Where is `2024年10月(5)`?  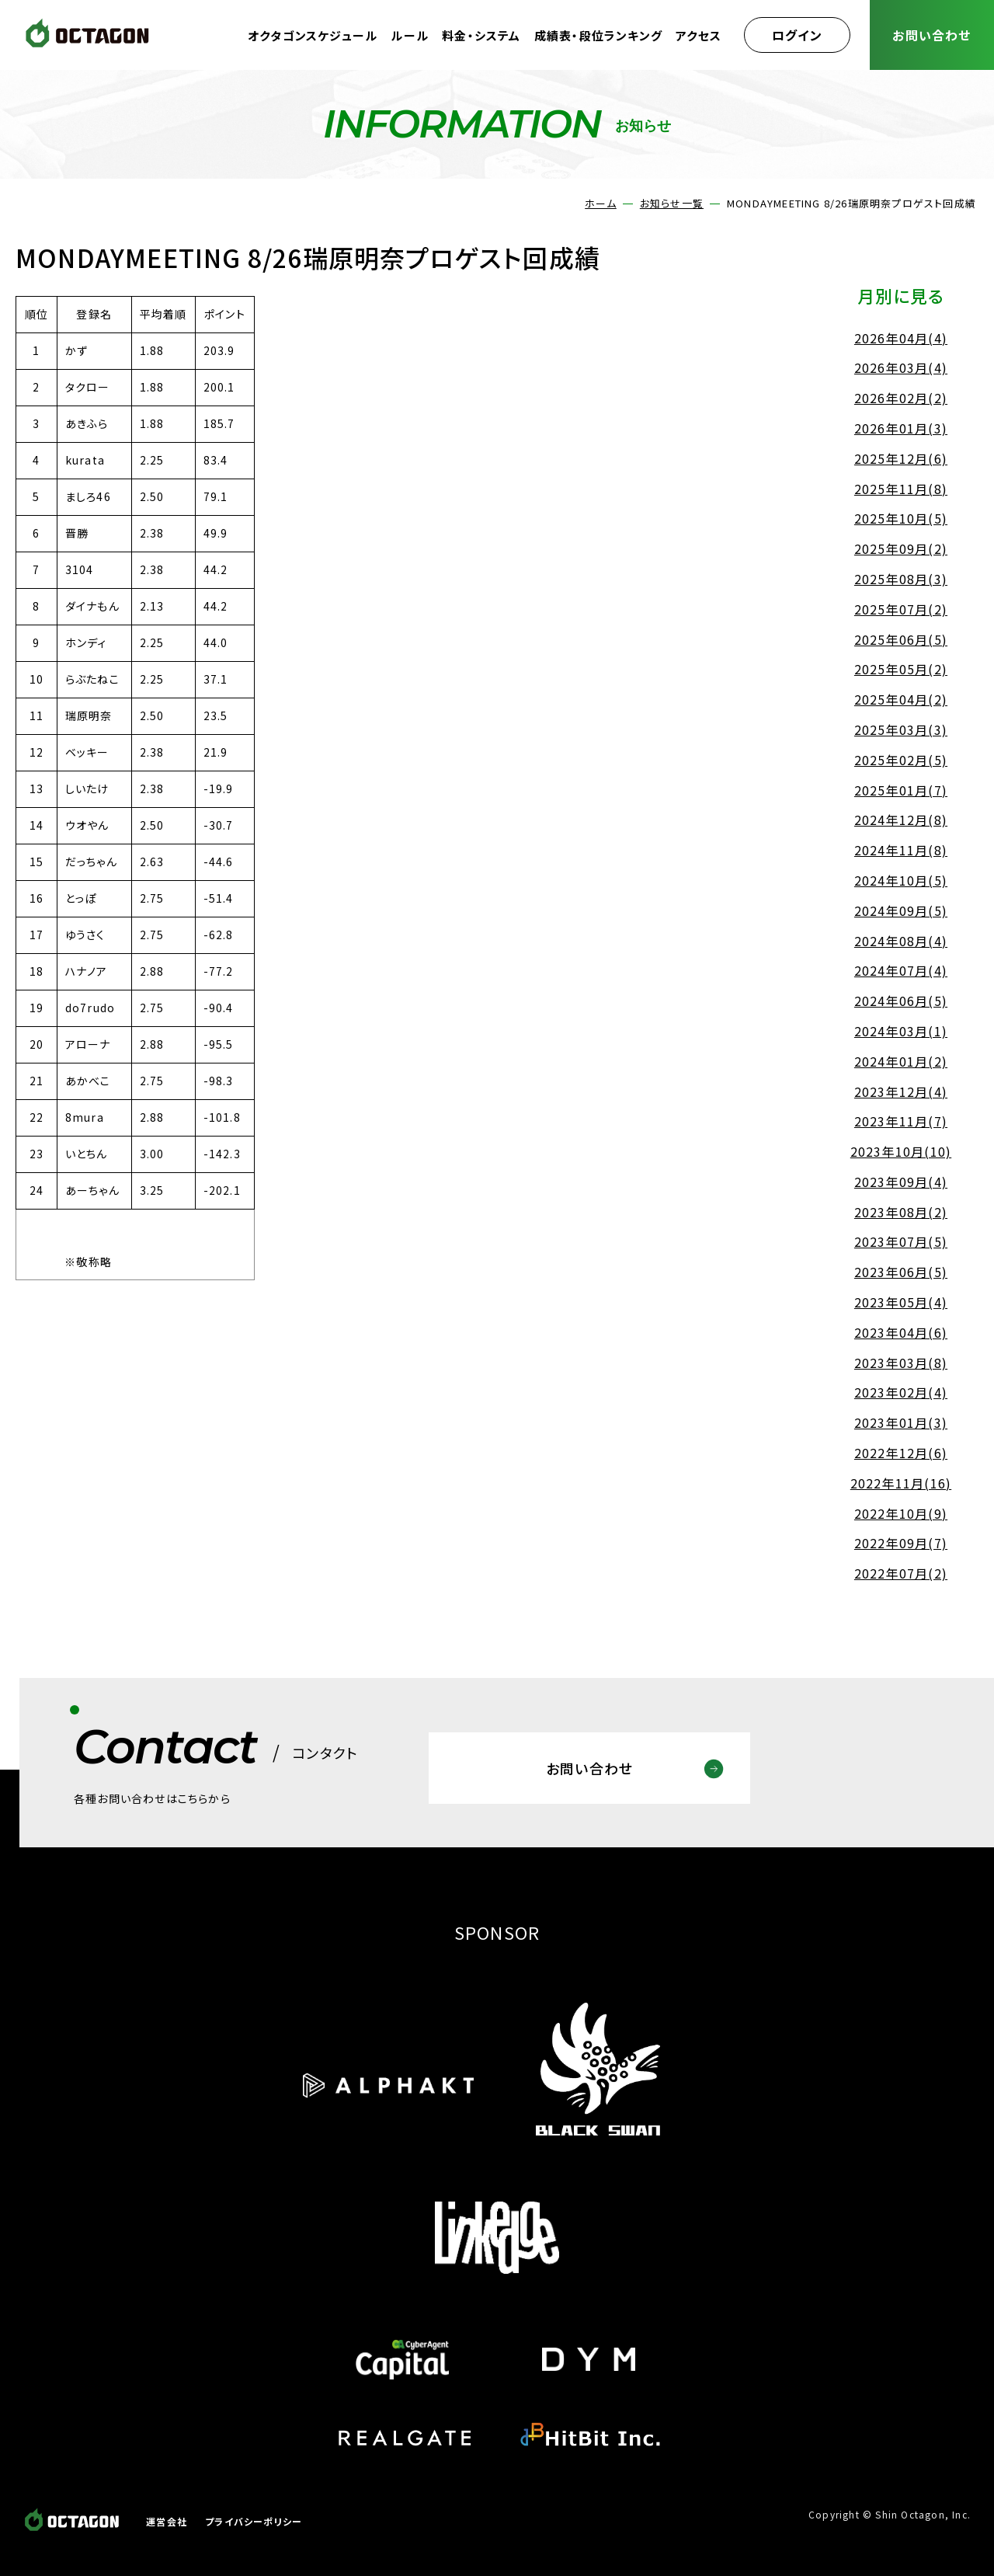 2024年10月(5) is located at coordinates (900, 880).